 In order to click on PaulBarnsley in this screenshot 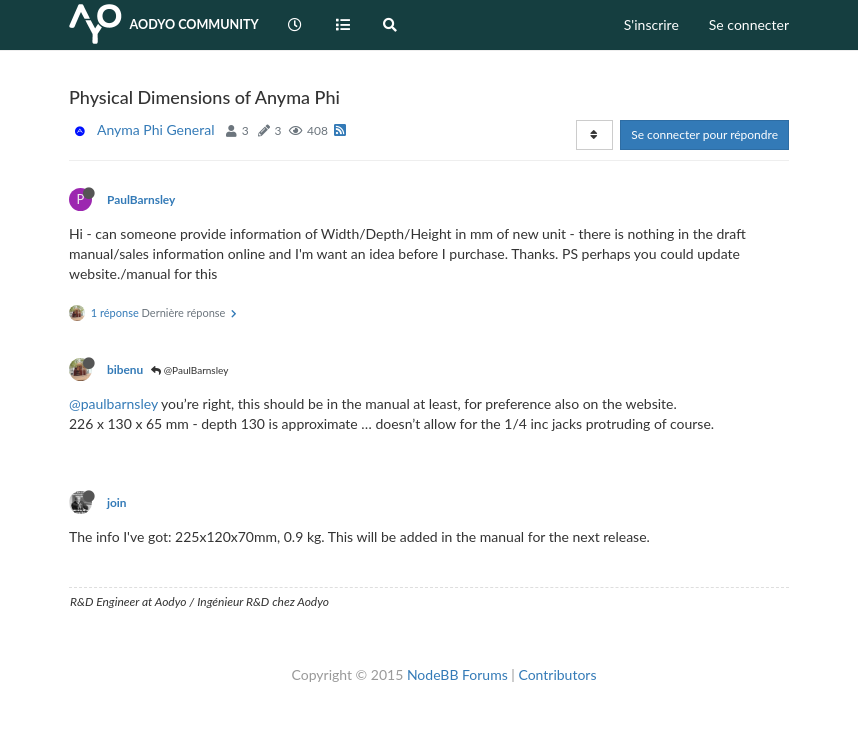, I will do `click(141, 199)`.